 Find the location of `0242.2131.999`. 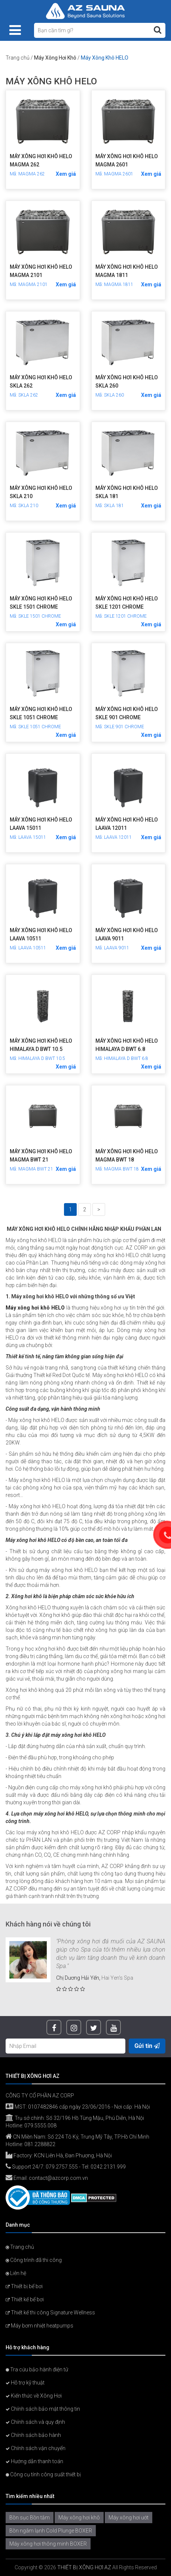

0242.2131.999 is located at coordinates (108, 2167).